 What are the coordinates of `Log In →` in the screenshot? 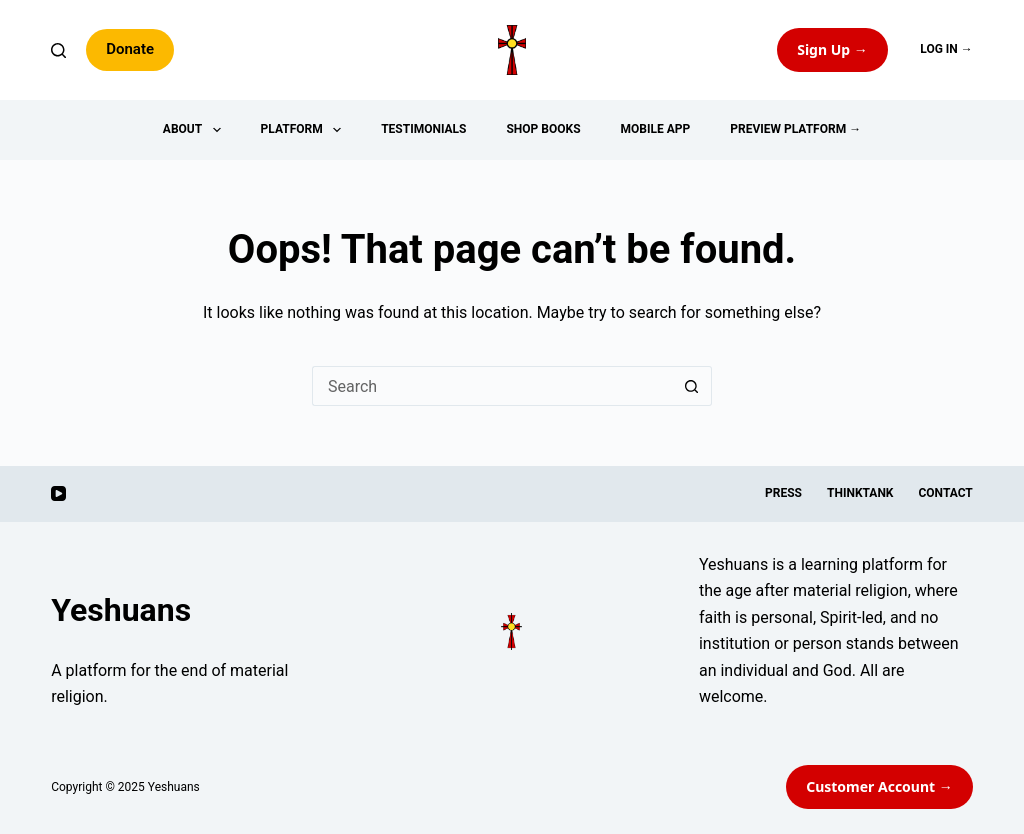 It's located at (946, 49).